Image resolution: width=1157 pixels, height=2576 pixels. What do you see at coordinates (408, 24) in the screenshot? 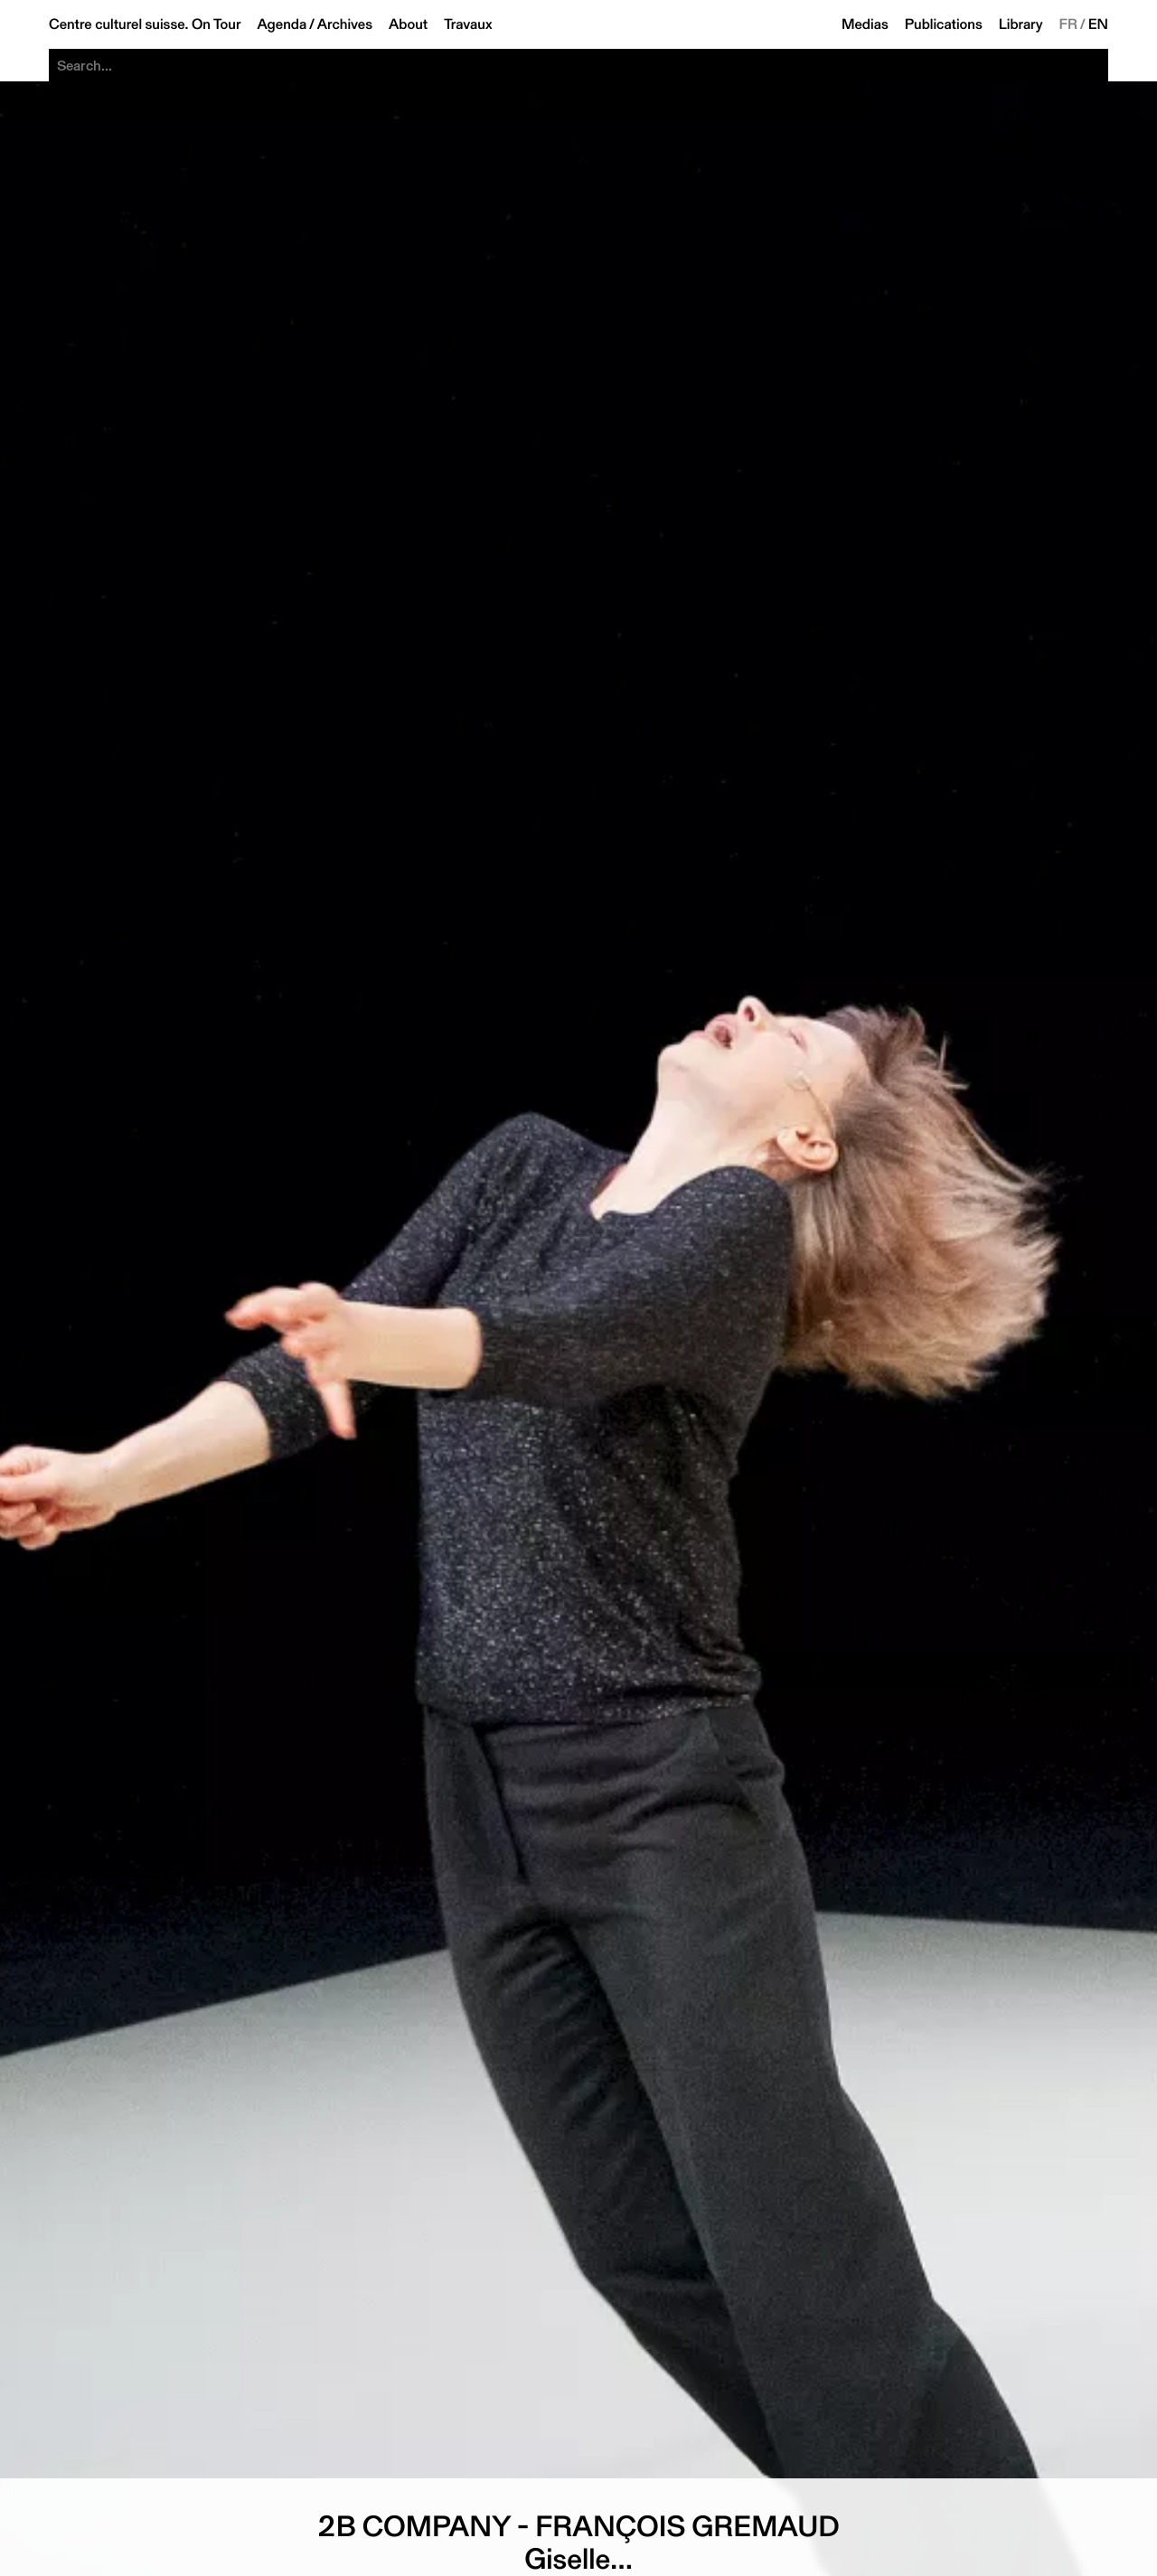
I see `About` at bounding box center [408, 24].